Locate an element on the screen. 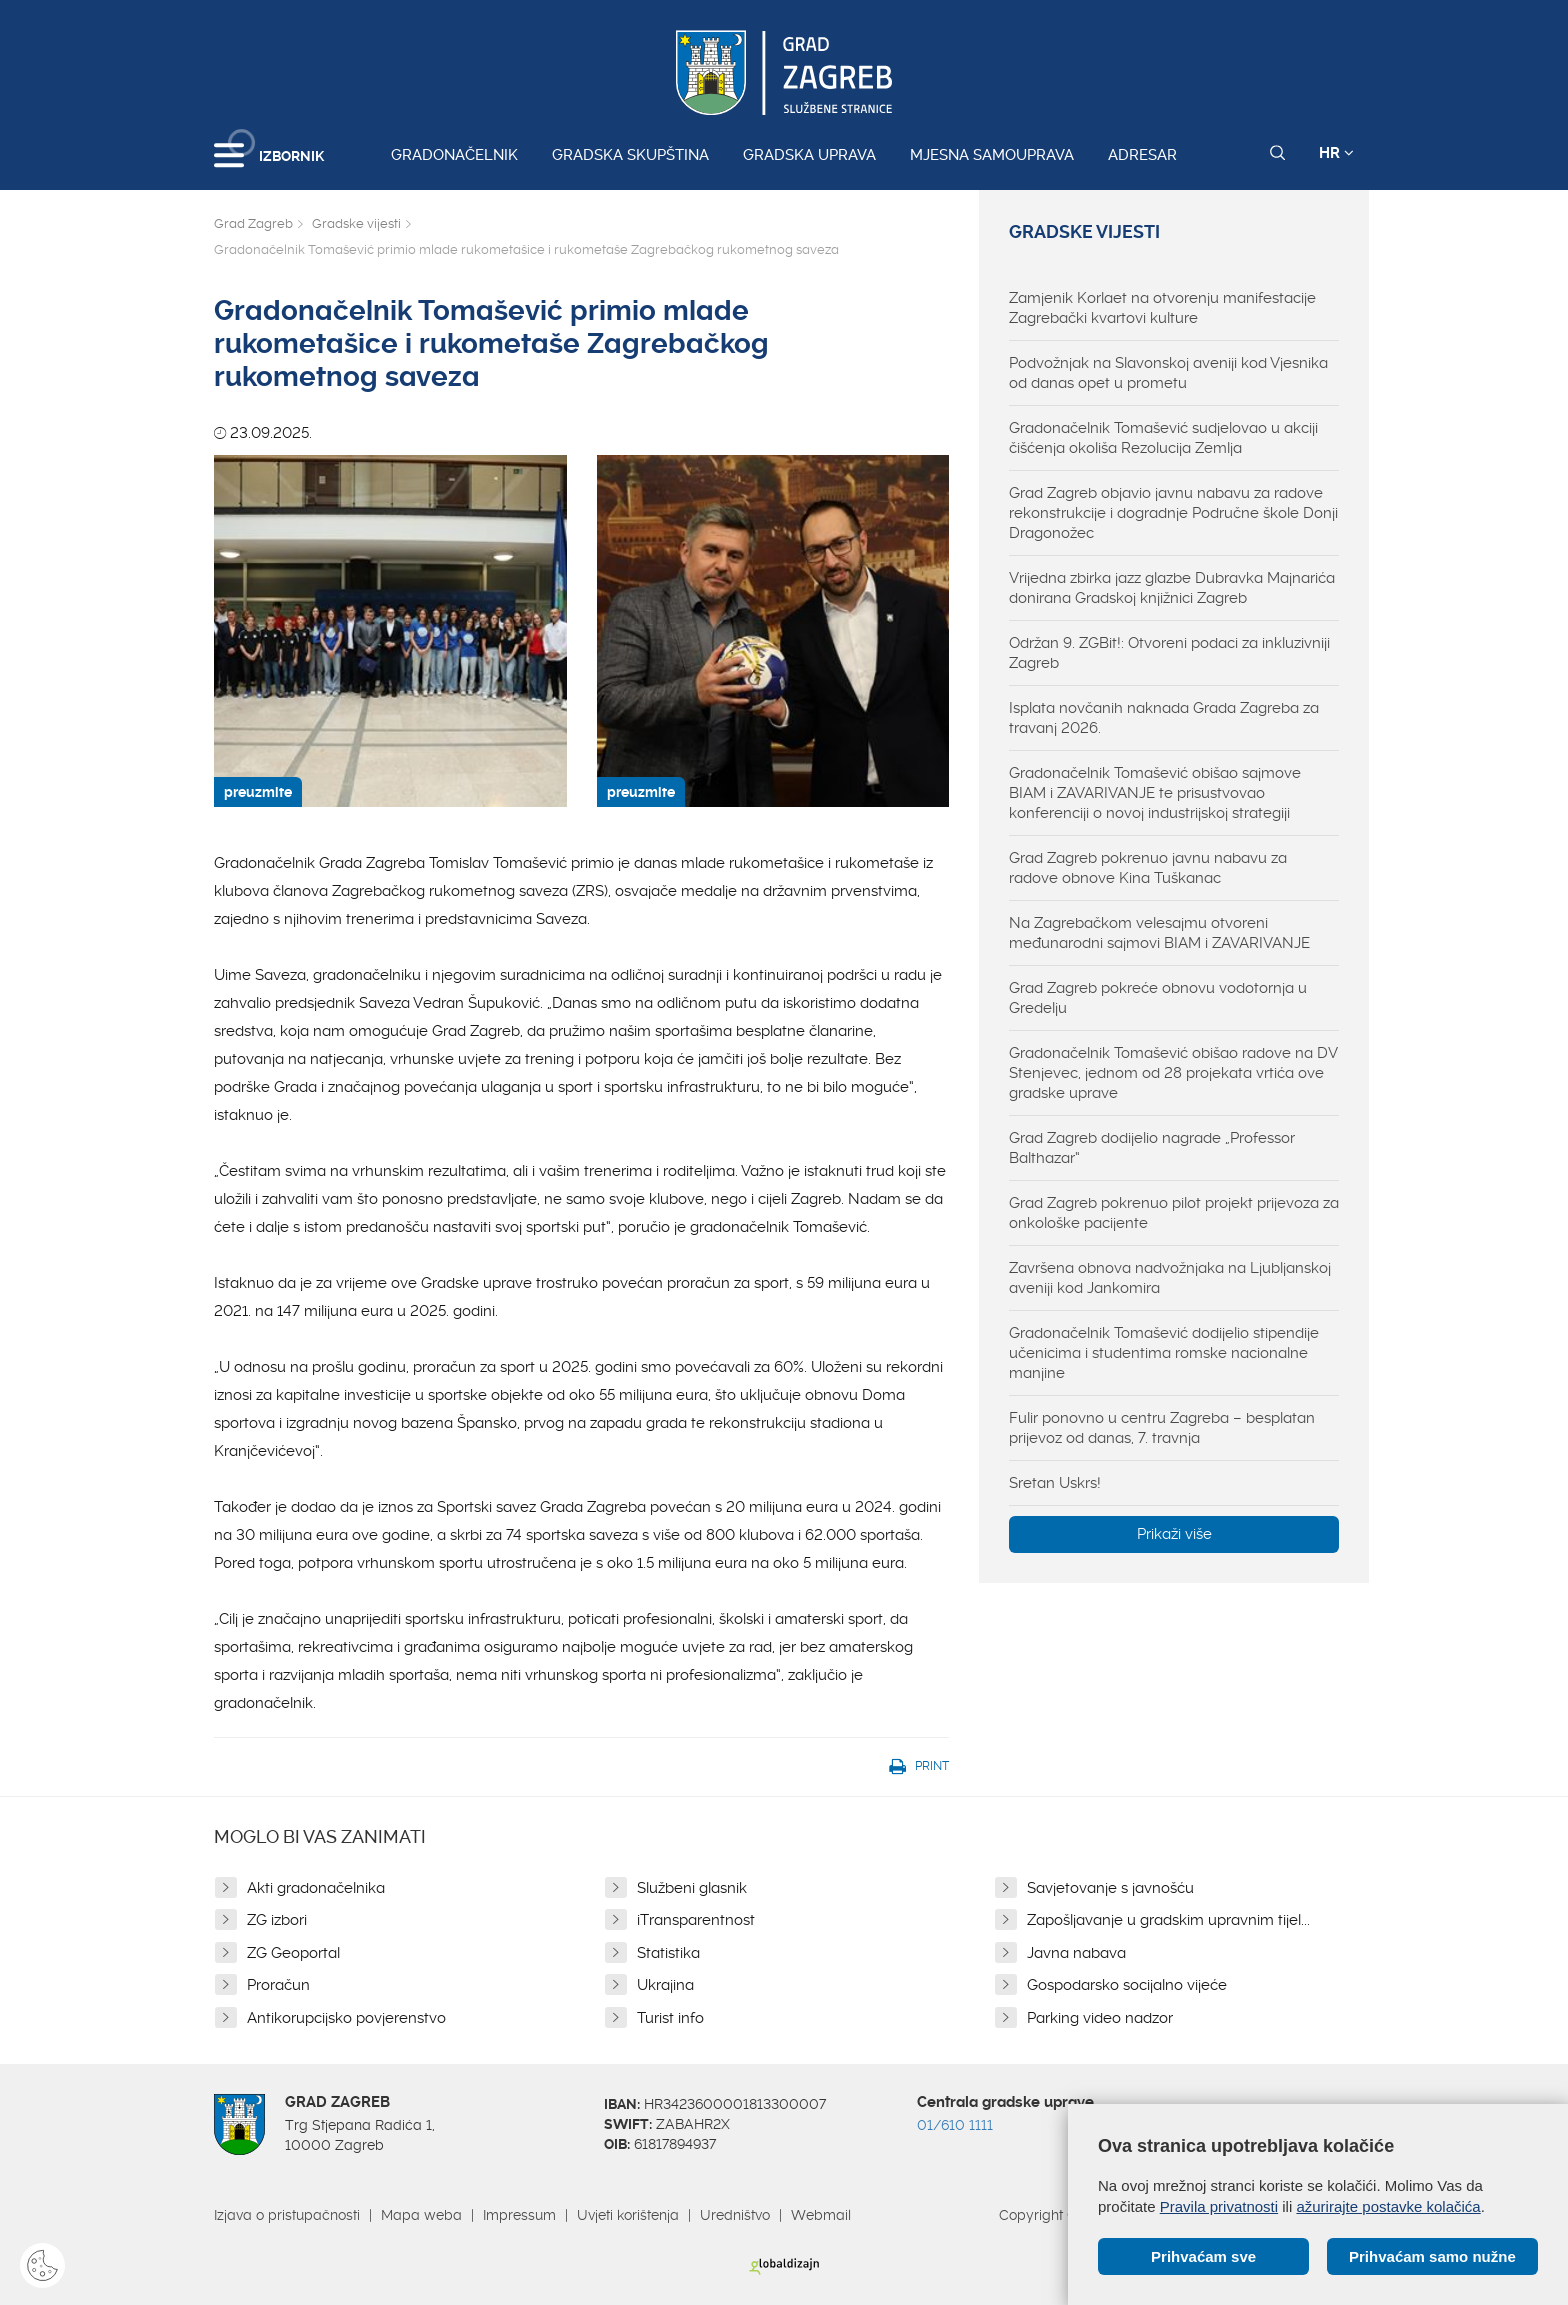 The width and height of the screenshot is (1568, 2305). Grad Zagreb pokrenuo javnu nabavu za radove obnove Kina Tuškanac is located at coordinates (1148, 868).